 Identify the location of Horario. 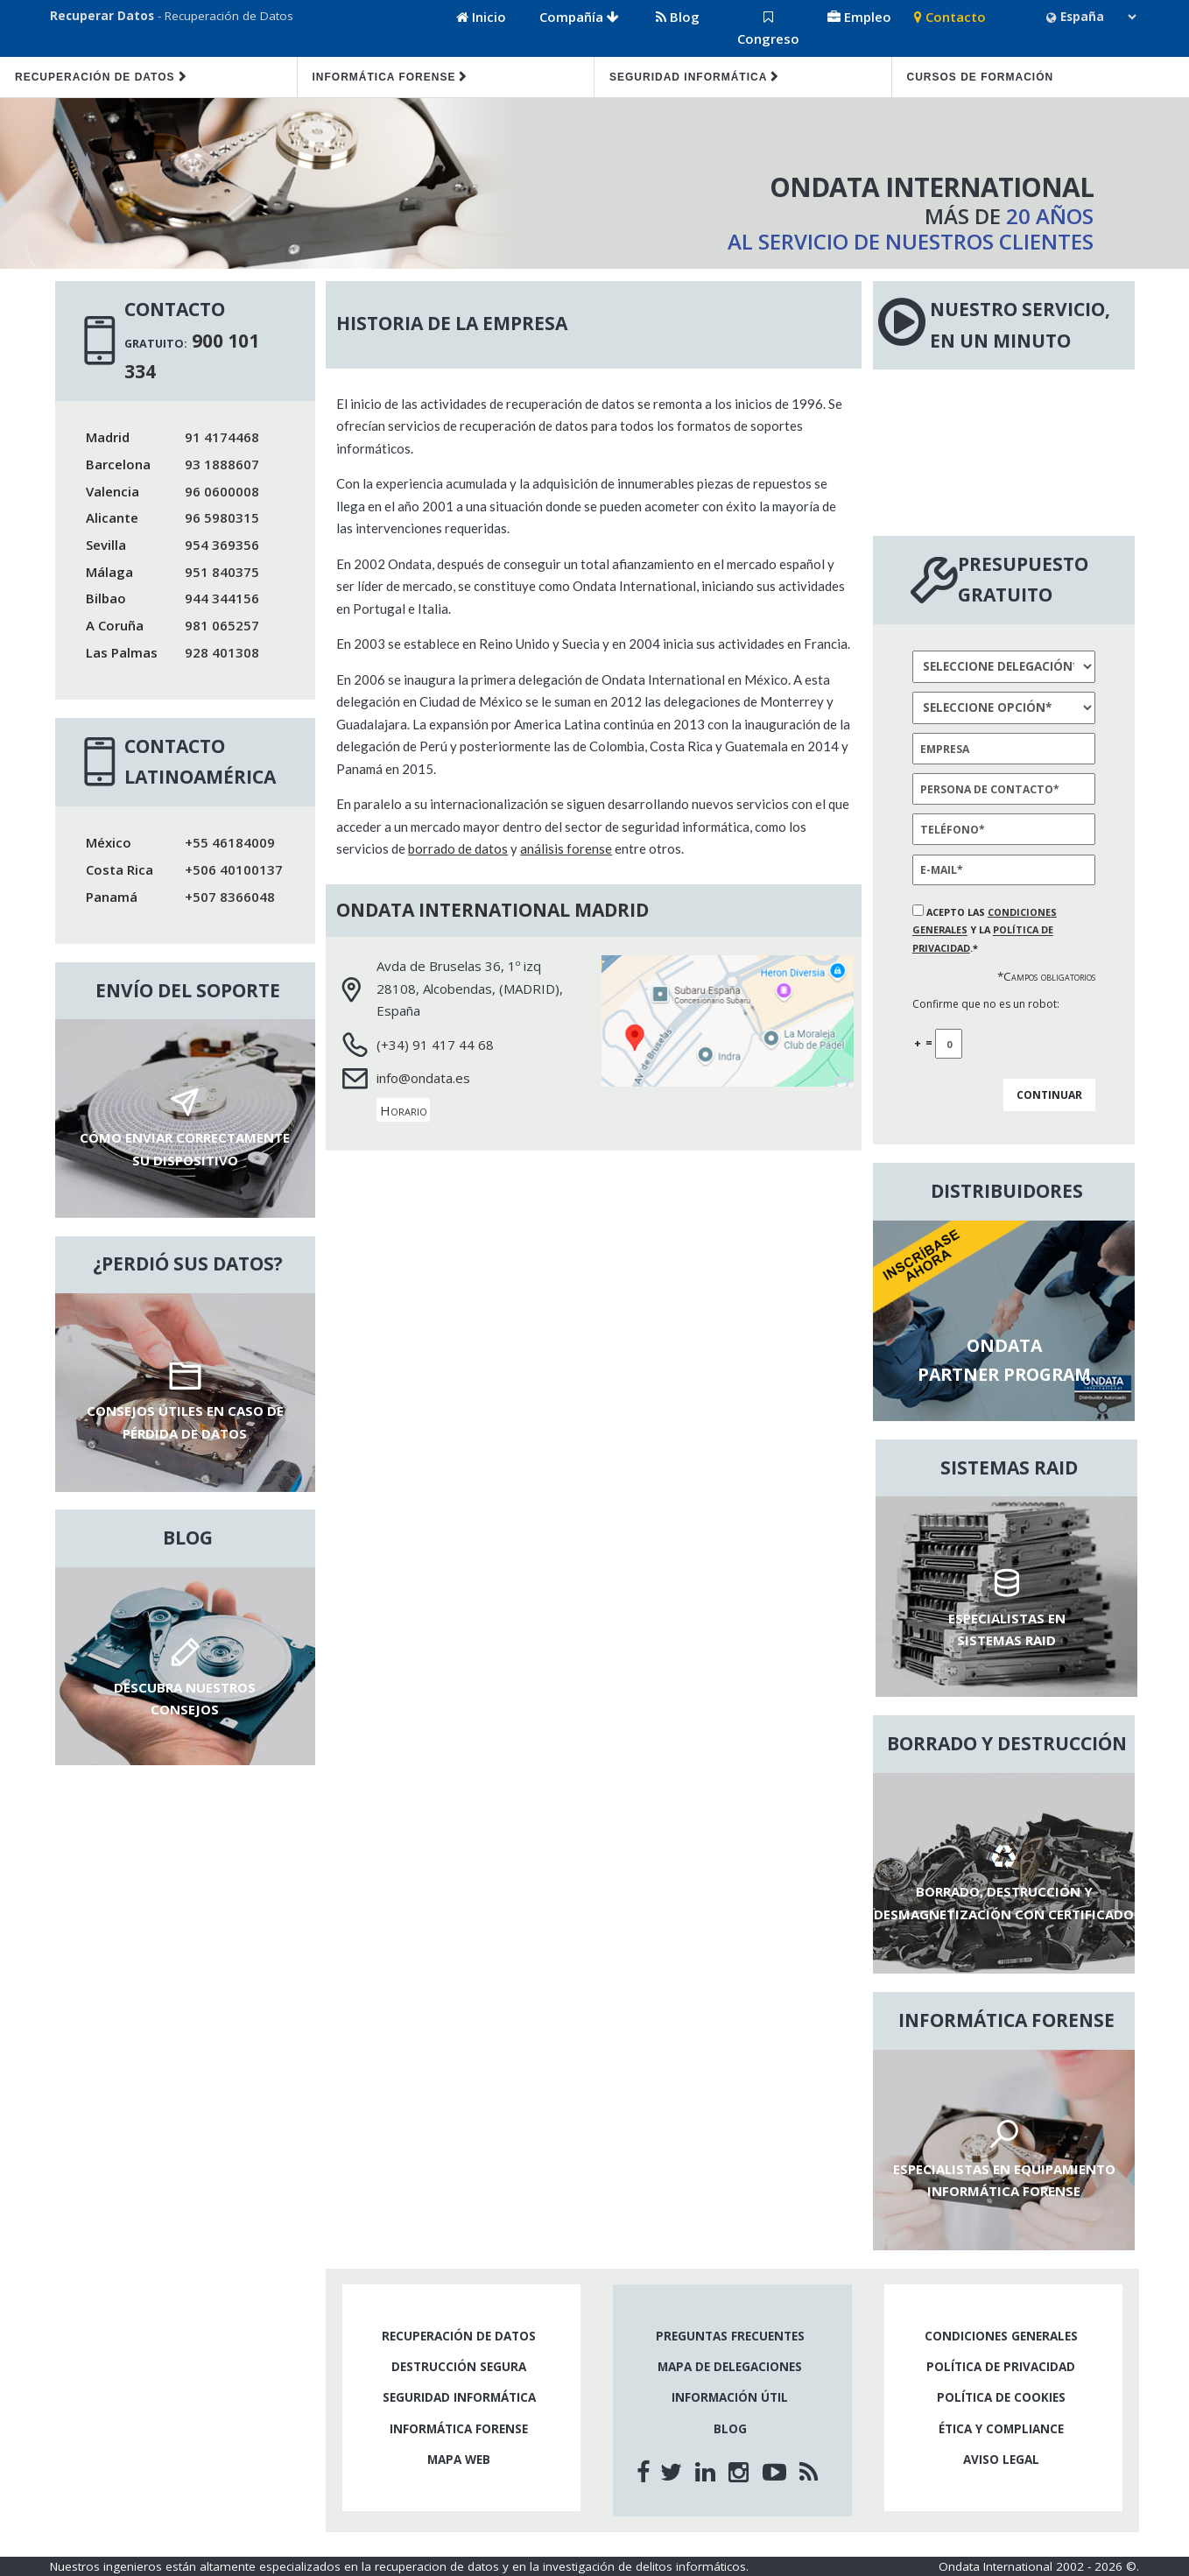
(403, 1110).